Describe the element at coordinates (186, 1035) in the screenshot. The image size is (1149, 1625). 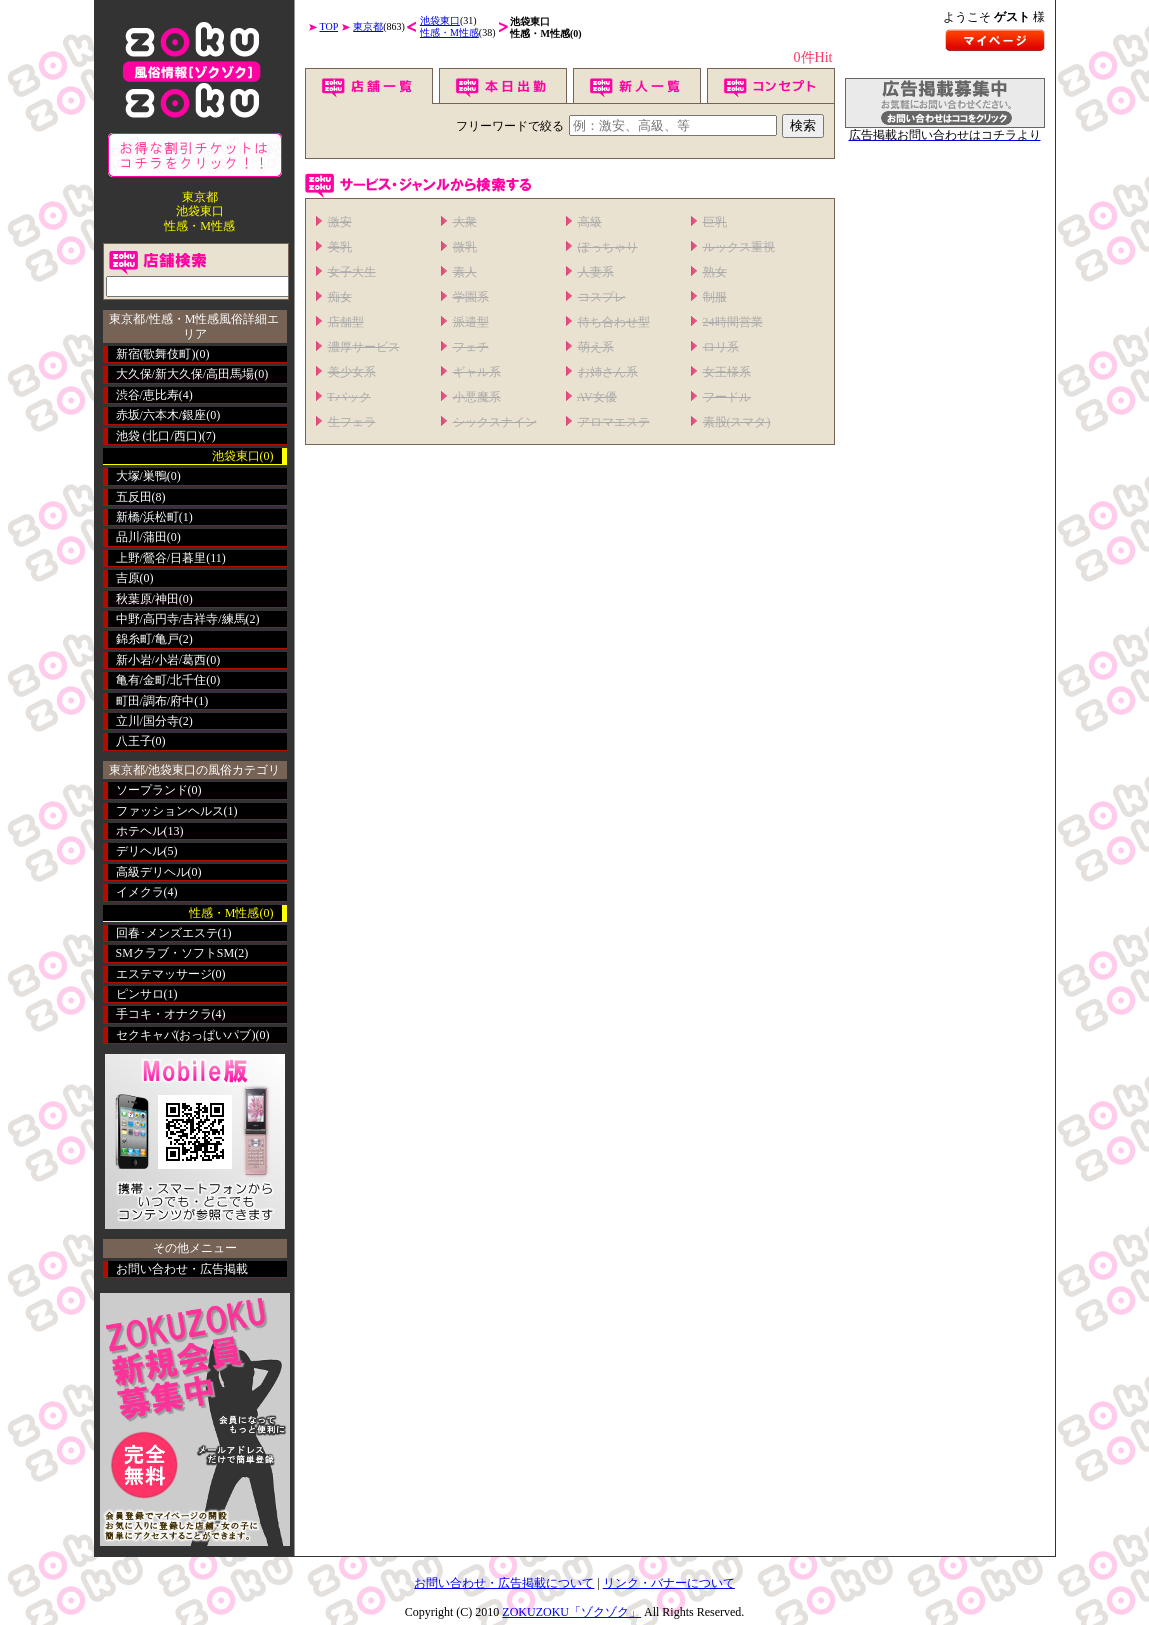
I see `セクキャバ(おっぱいパブ)` at that location.